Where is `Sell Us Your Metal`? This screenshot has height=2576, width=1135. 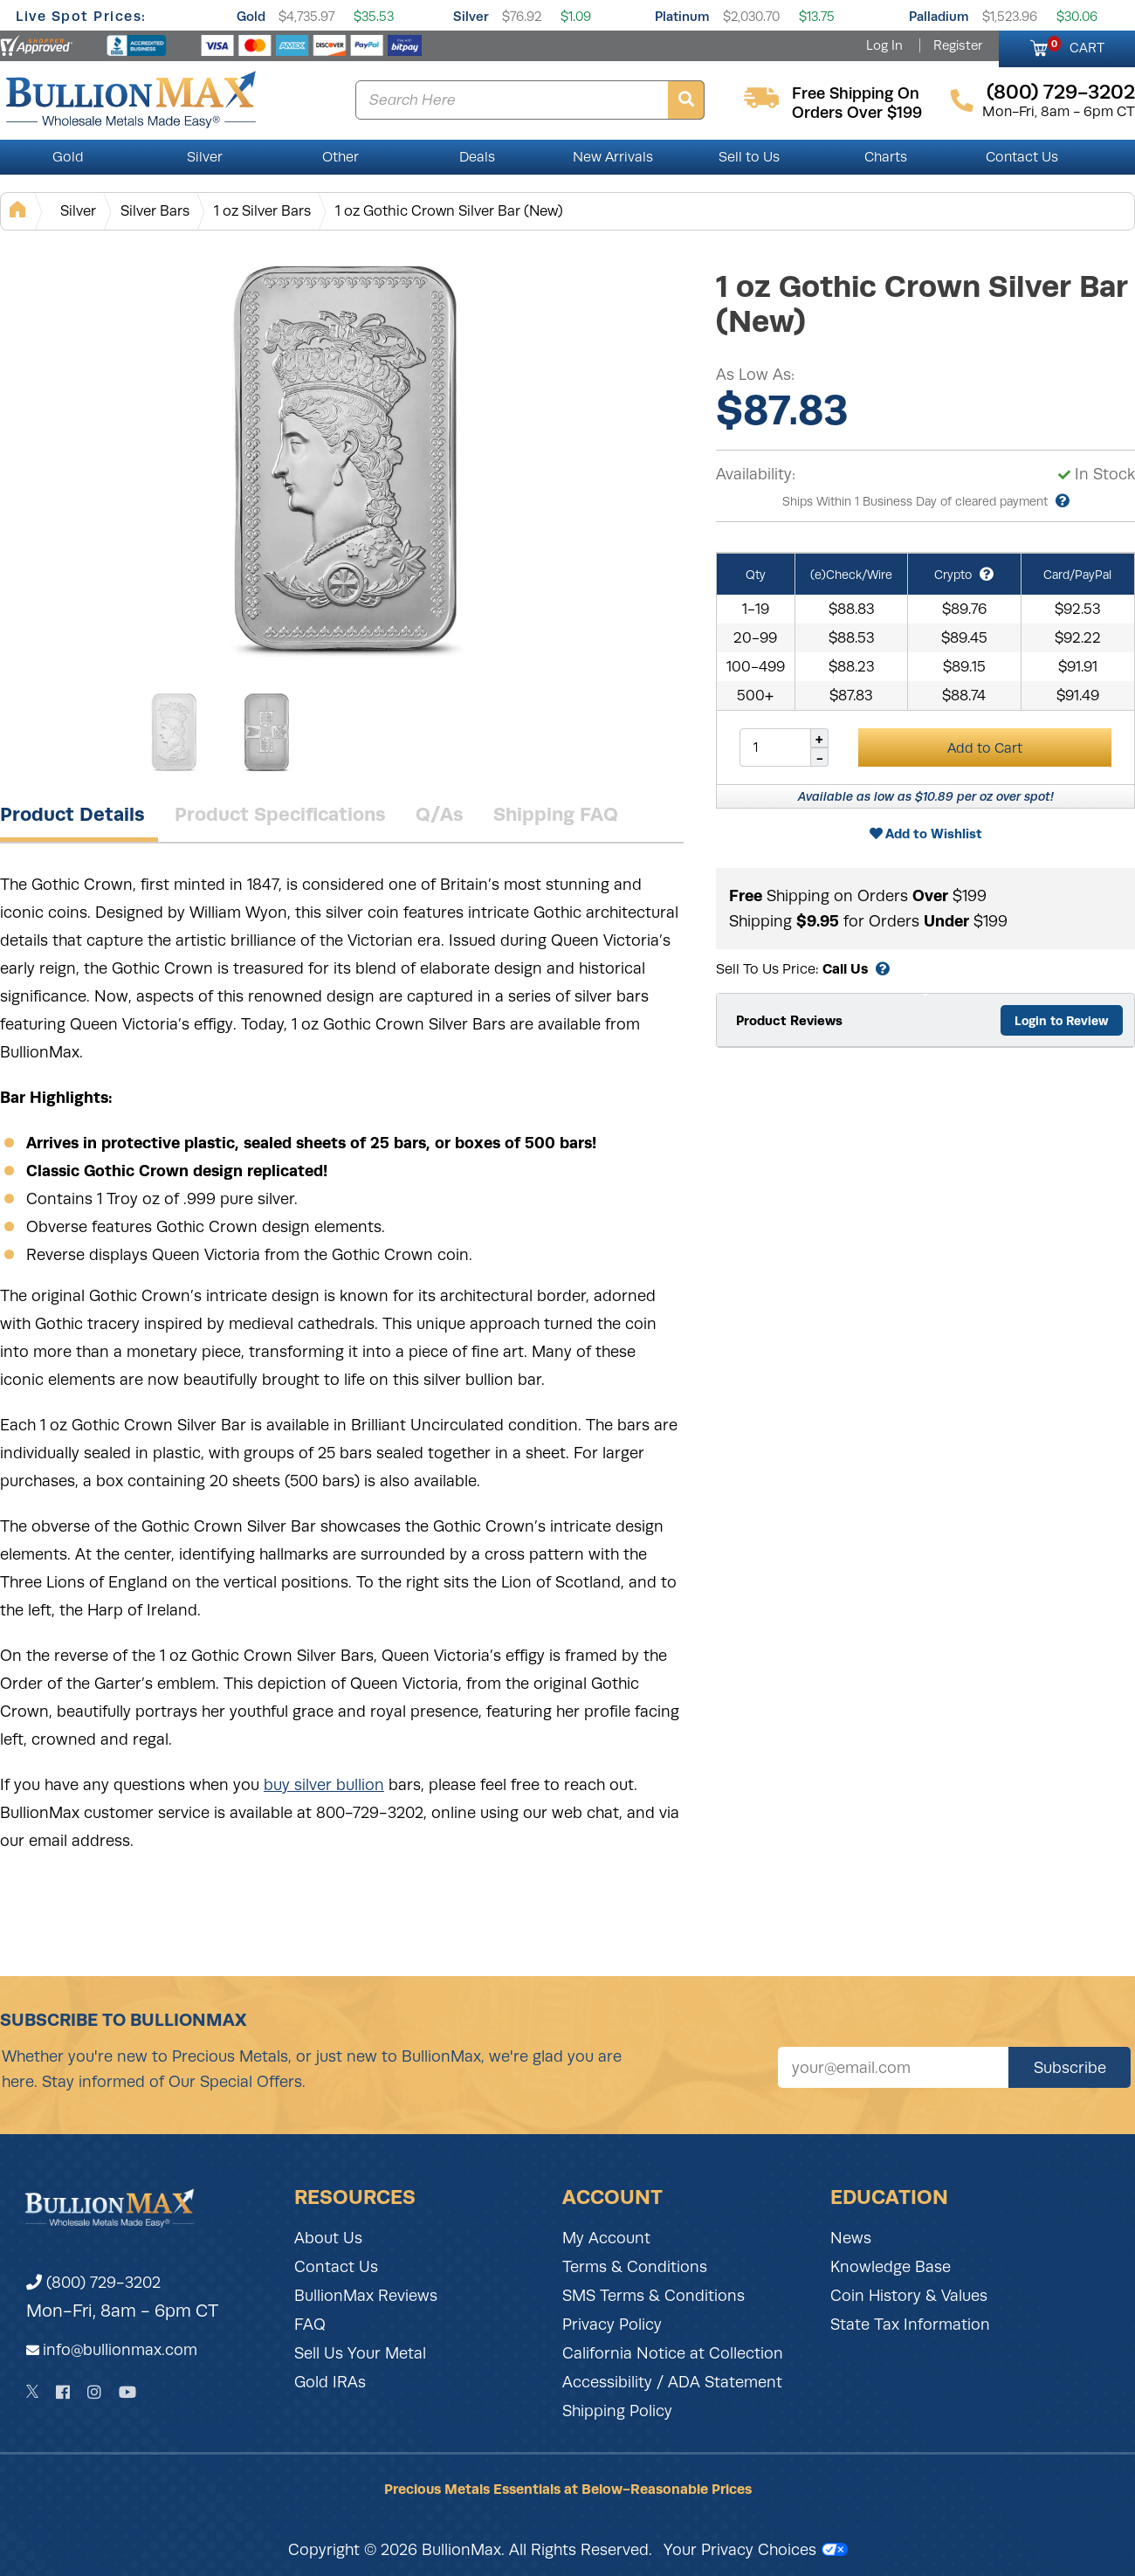 Sell Us Your Metal is located at coordinates (360, 2353).